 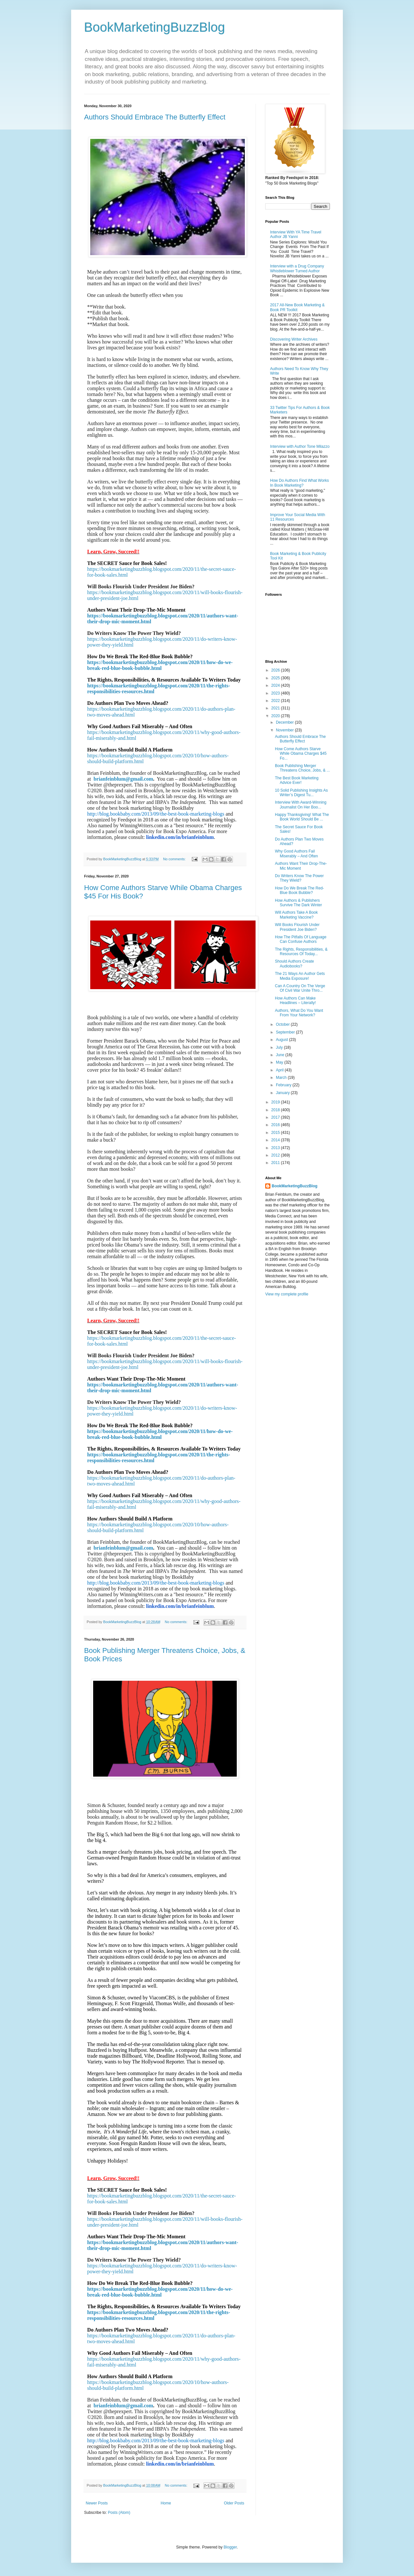 What do you see at coordinates (234, 2503) in the screenshot?
I see `Older Posts` at bounding box center [234, 2503].